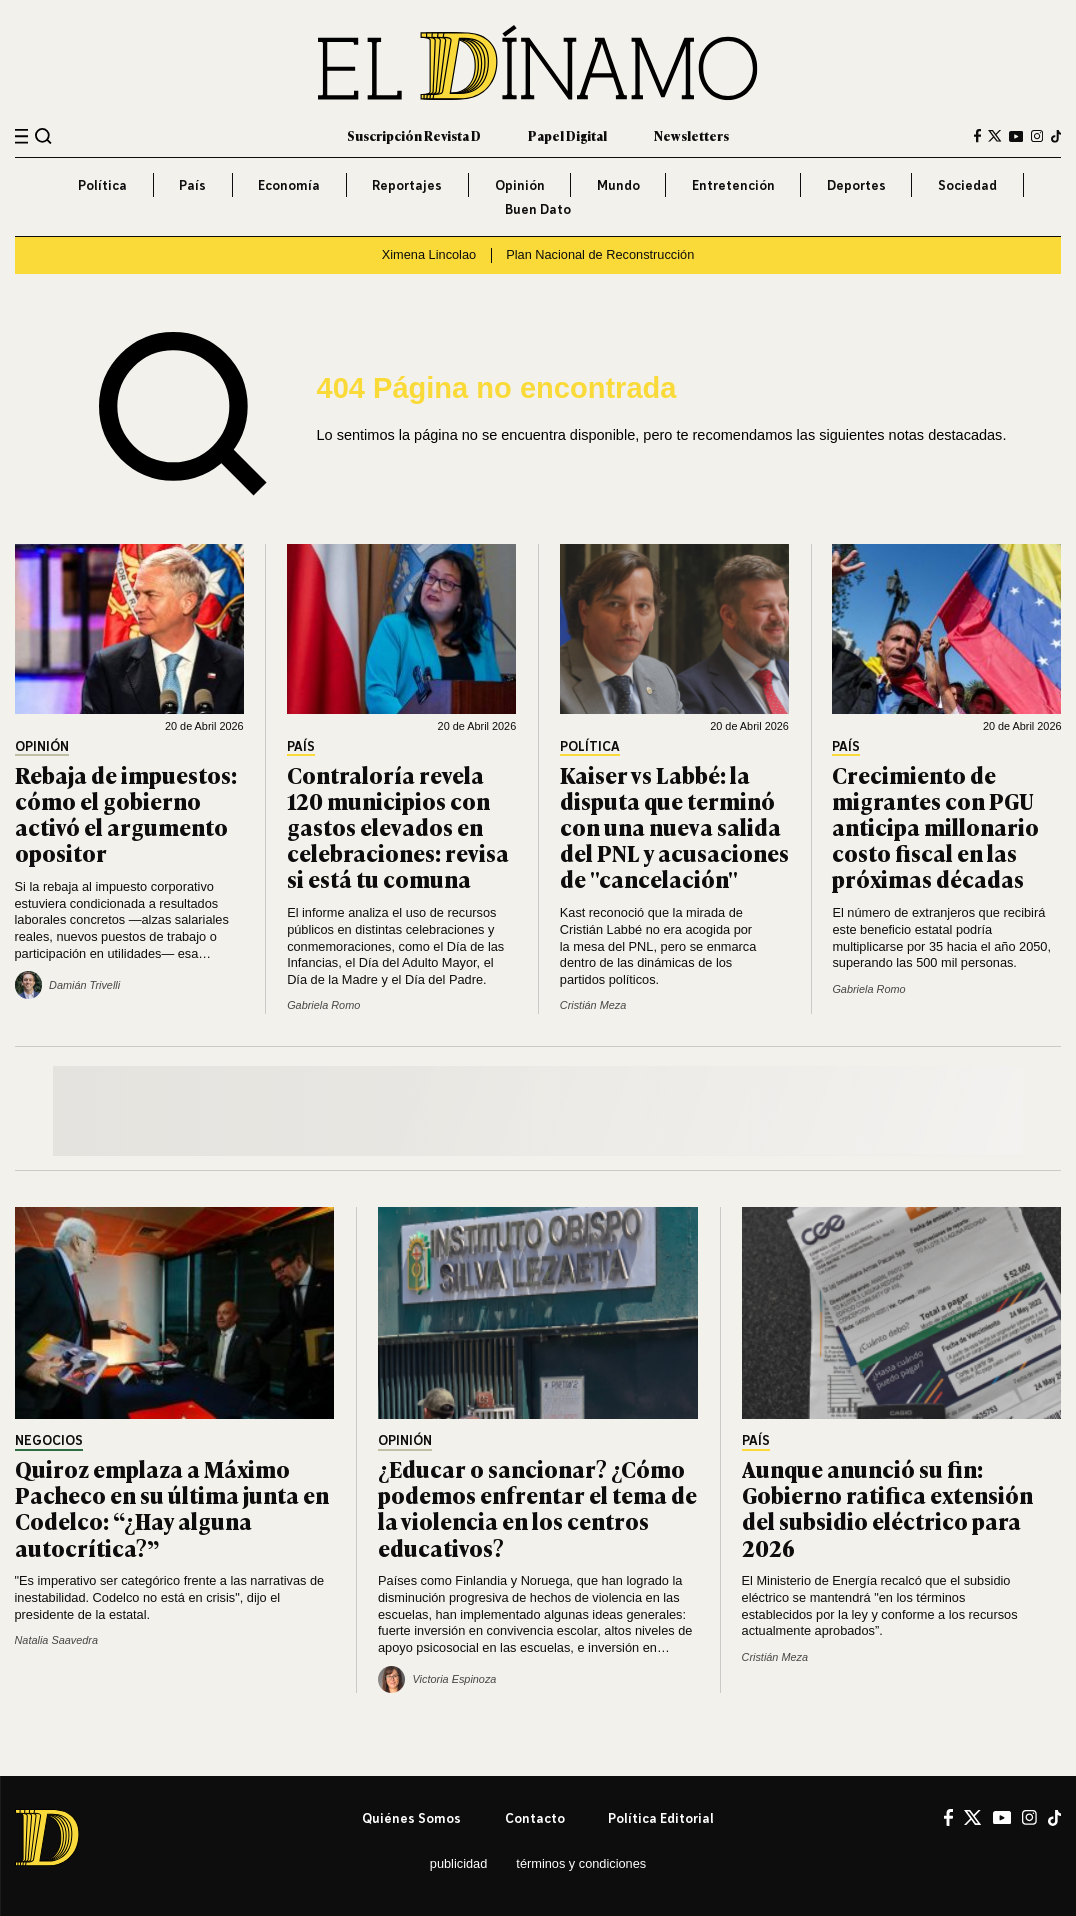  What do you see at coordinates (538, 209) in the screenshot?
I see `Buen Dato` at bounding box center [538, 209].